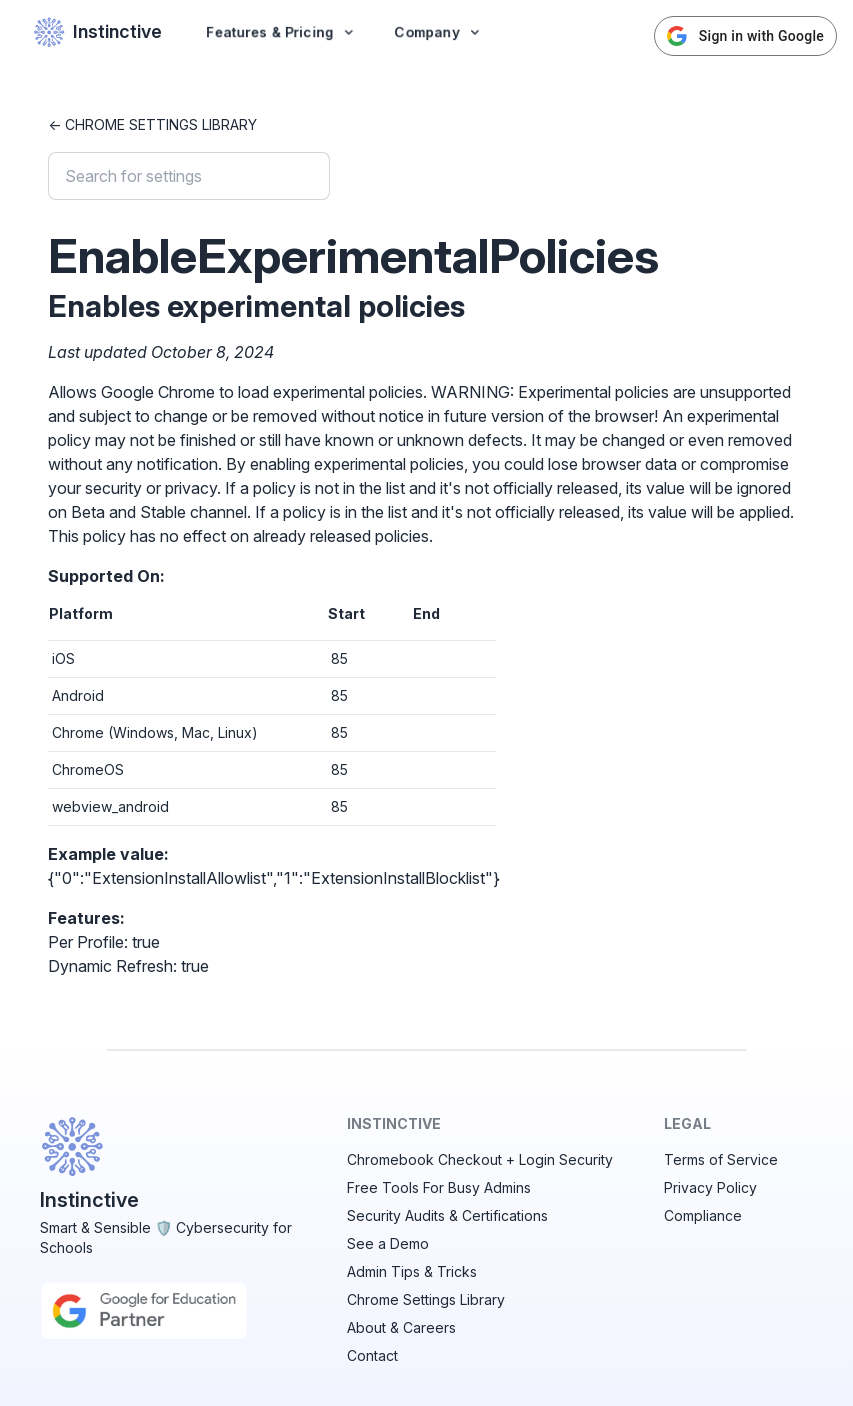  I want to click on See a Demo, so click(388, 1243).